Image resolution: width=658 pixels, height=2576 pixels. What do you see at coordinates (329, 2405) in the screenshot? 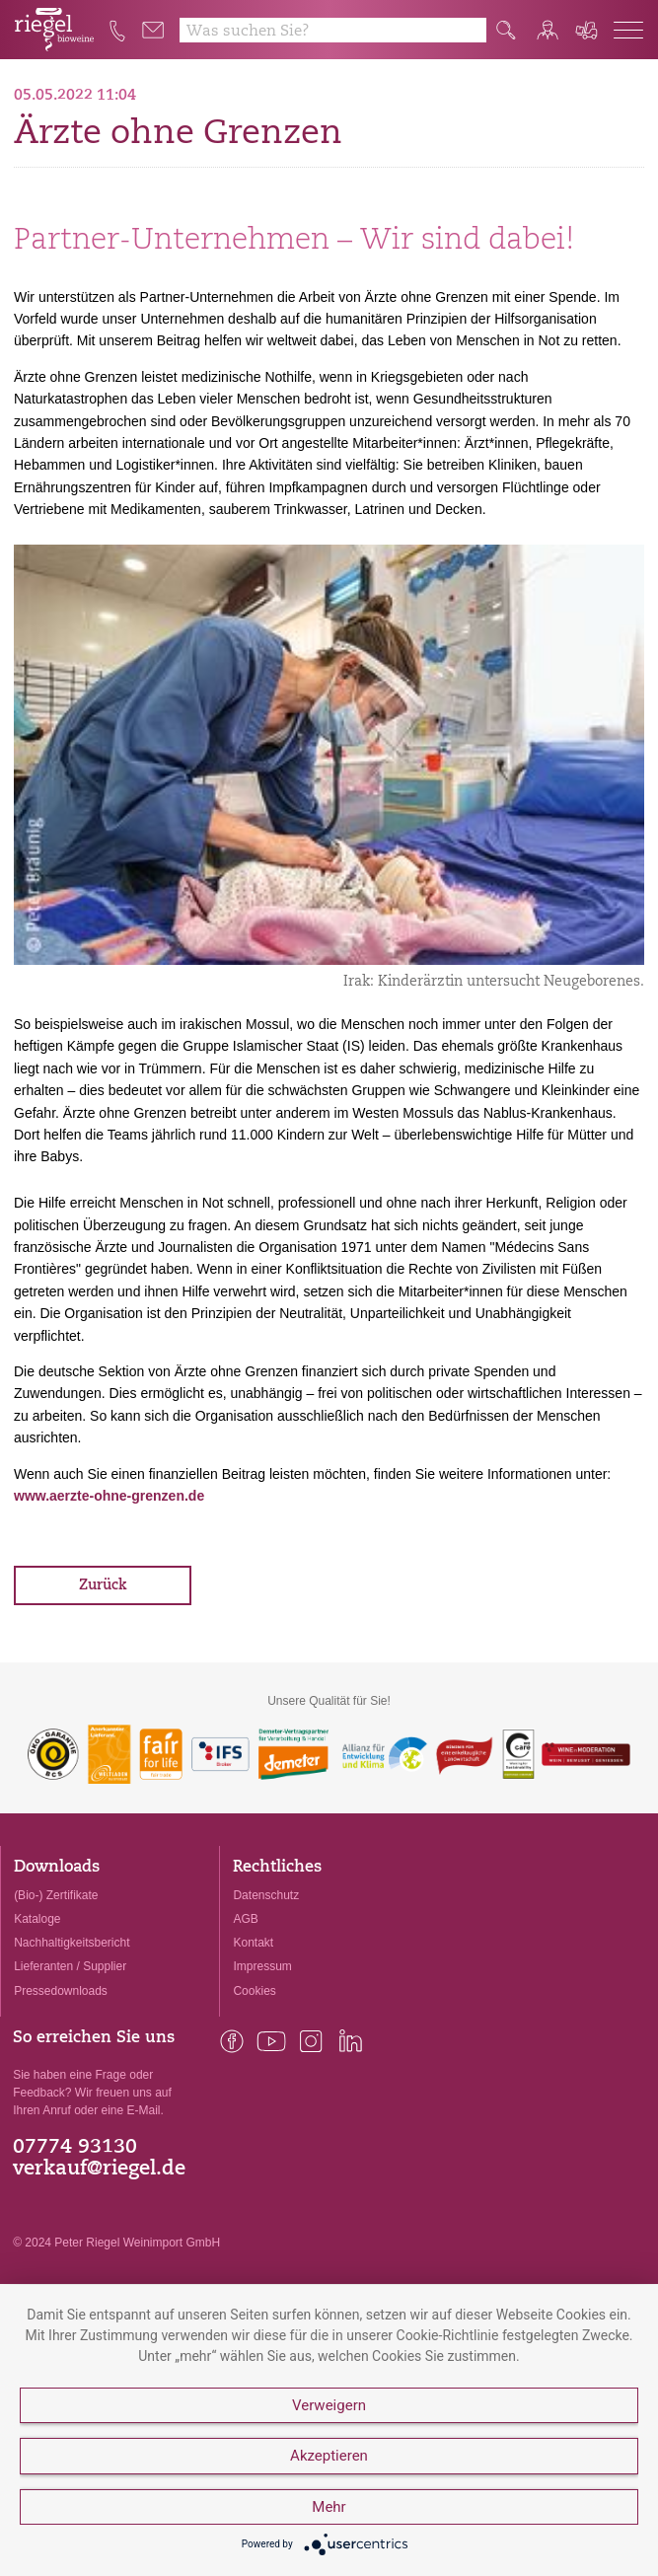
I see `Verweigern` at bounding box center [329, 2405].